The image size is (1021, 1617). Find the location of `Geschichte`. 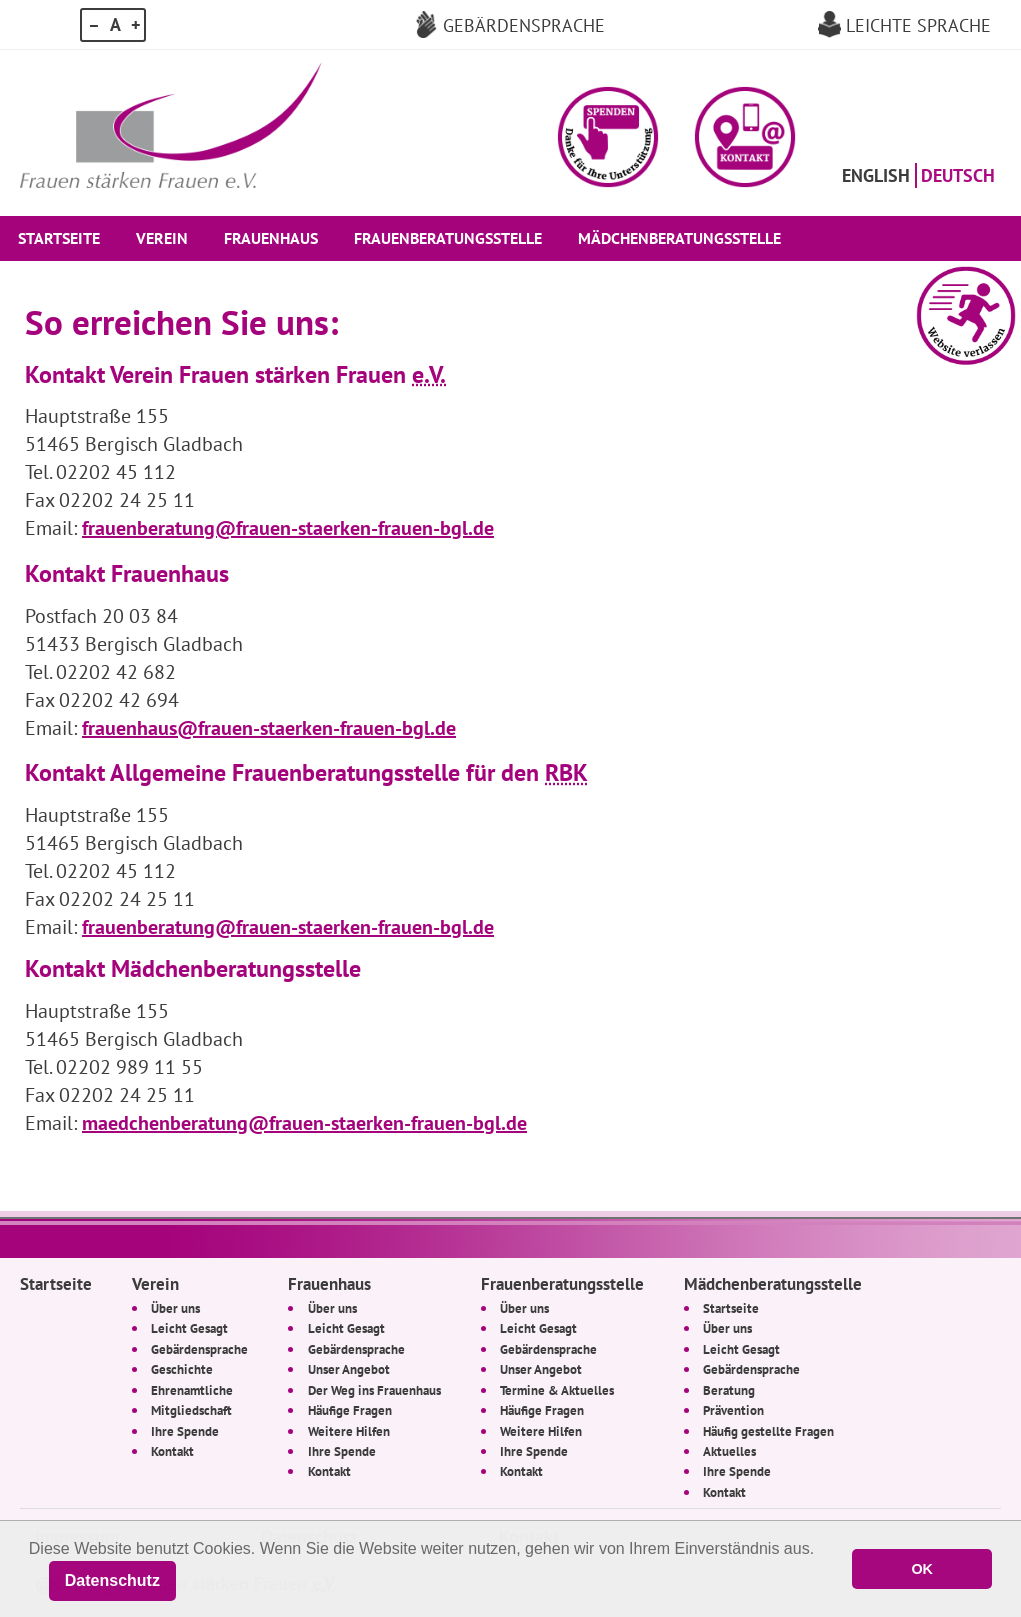

Geschichte is located at coordinates (182, 1369).